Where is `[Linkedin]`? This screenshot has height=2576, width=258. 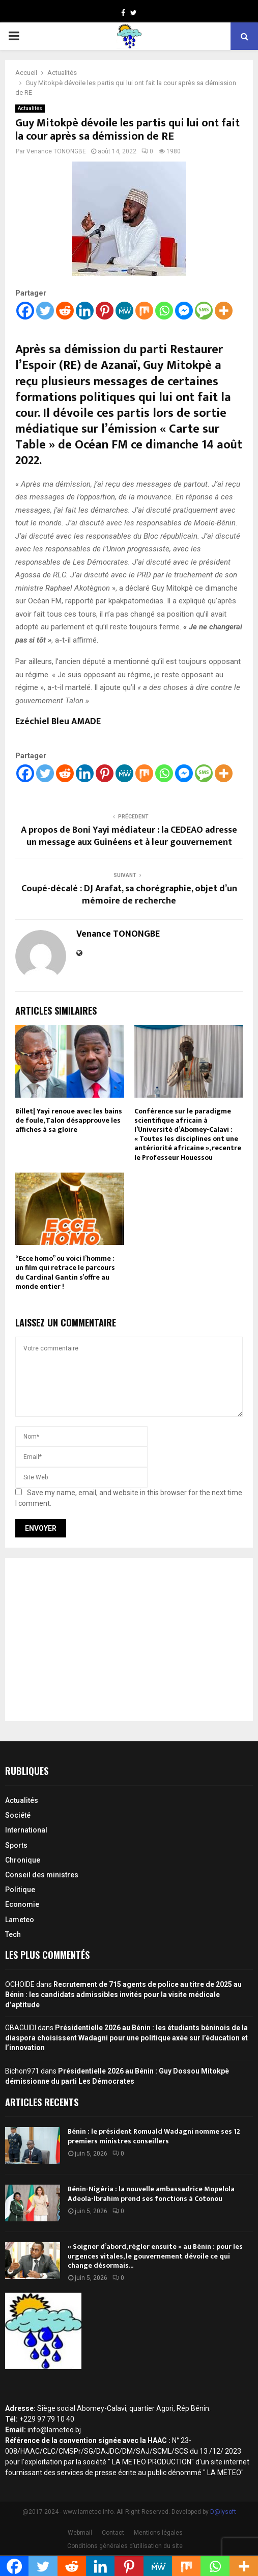 [Linkedin] is located at coordinates (85, 311).